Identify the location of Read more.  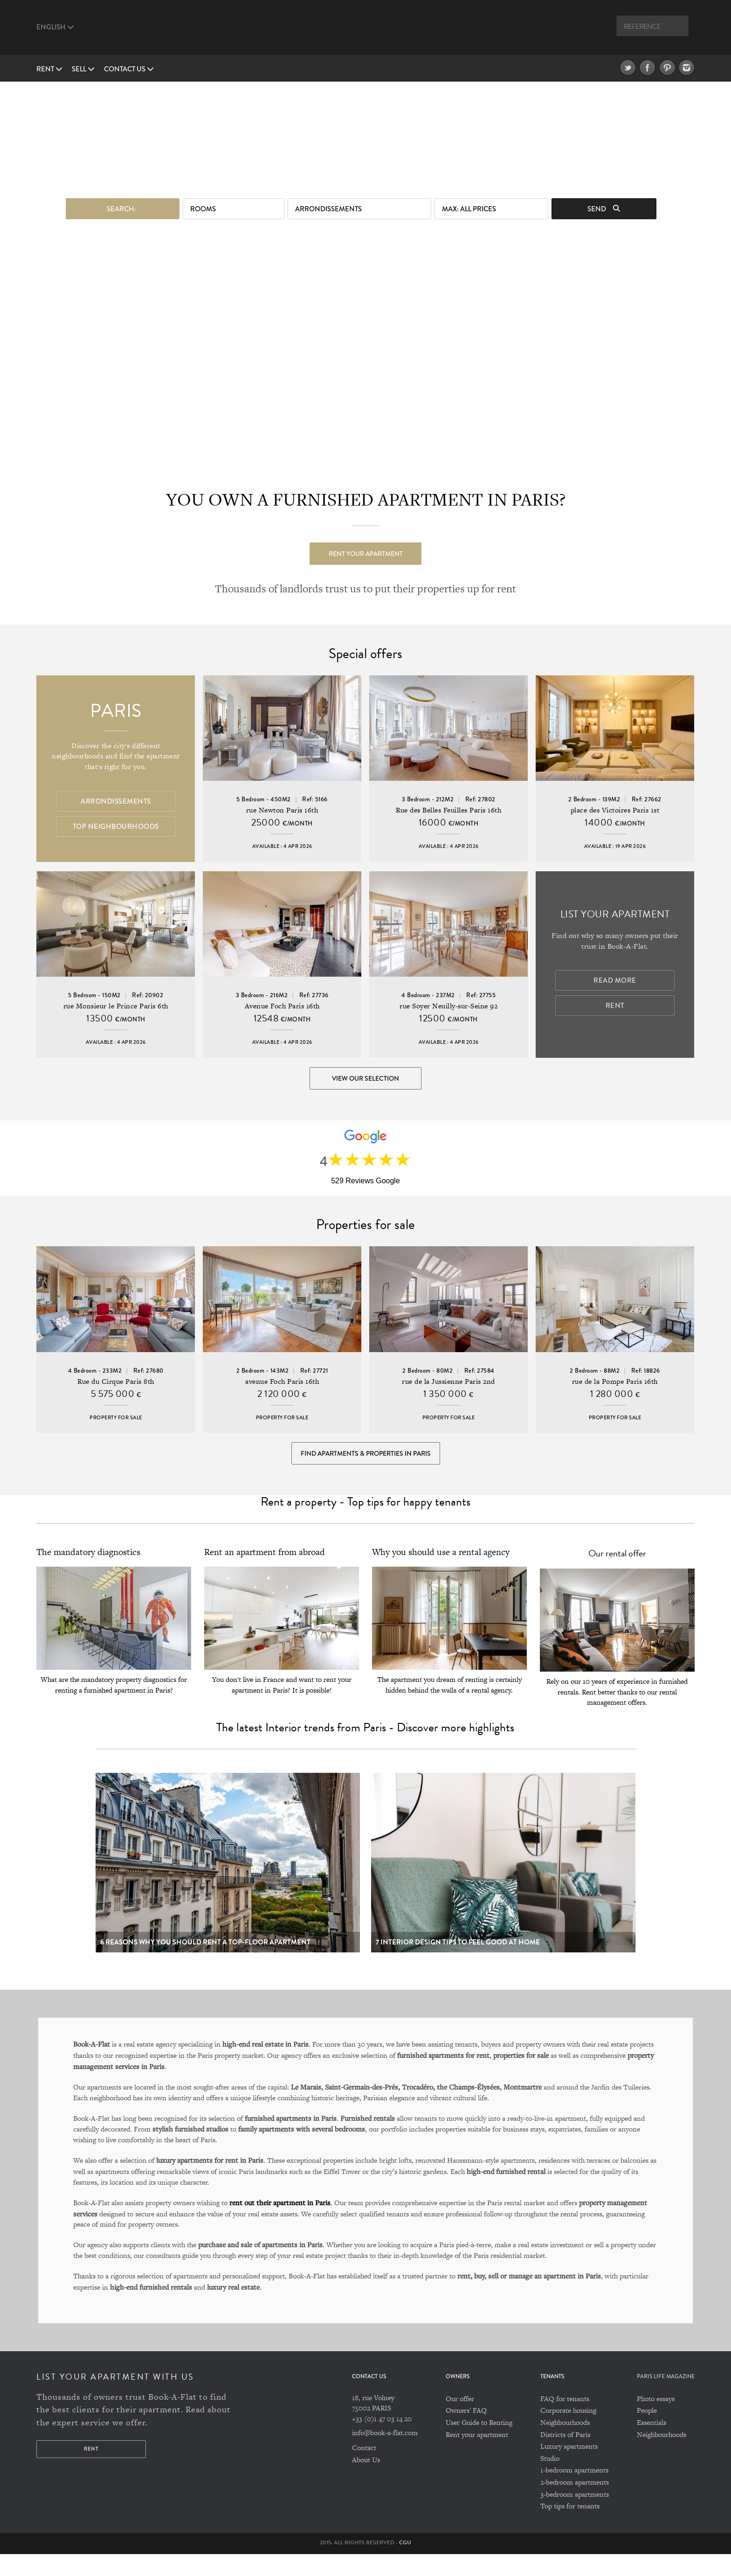
(614, 983).